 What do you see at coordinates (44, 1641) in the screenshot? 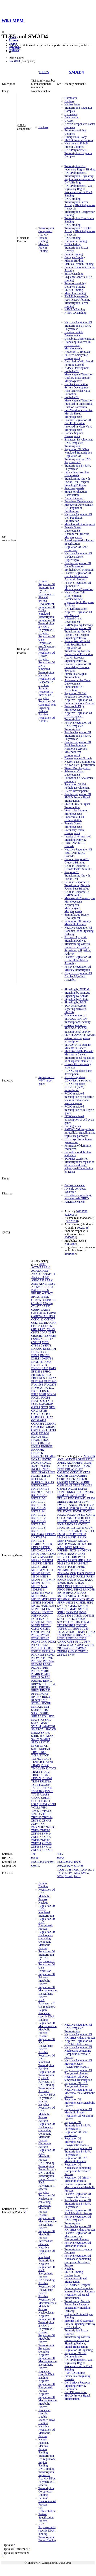
I see `PHF1` at bounding box center [44, 1641].